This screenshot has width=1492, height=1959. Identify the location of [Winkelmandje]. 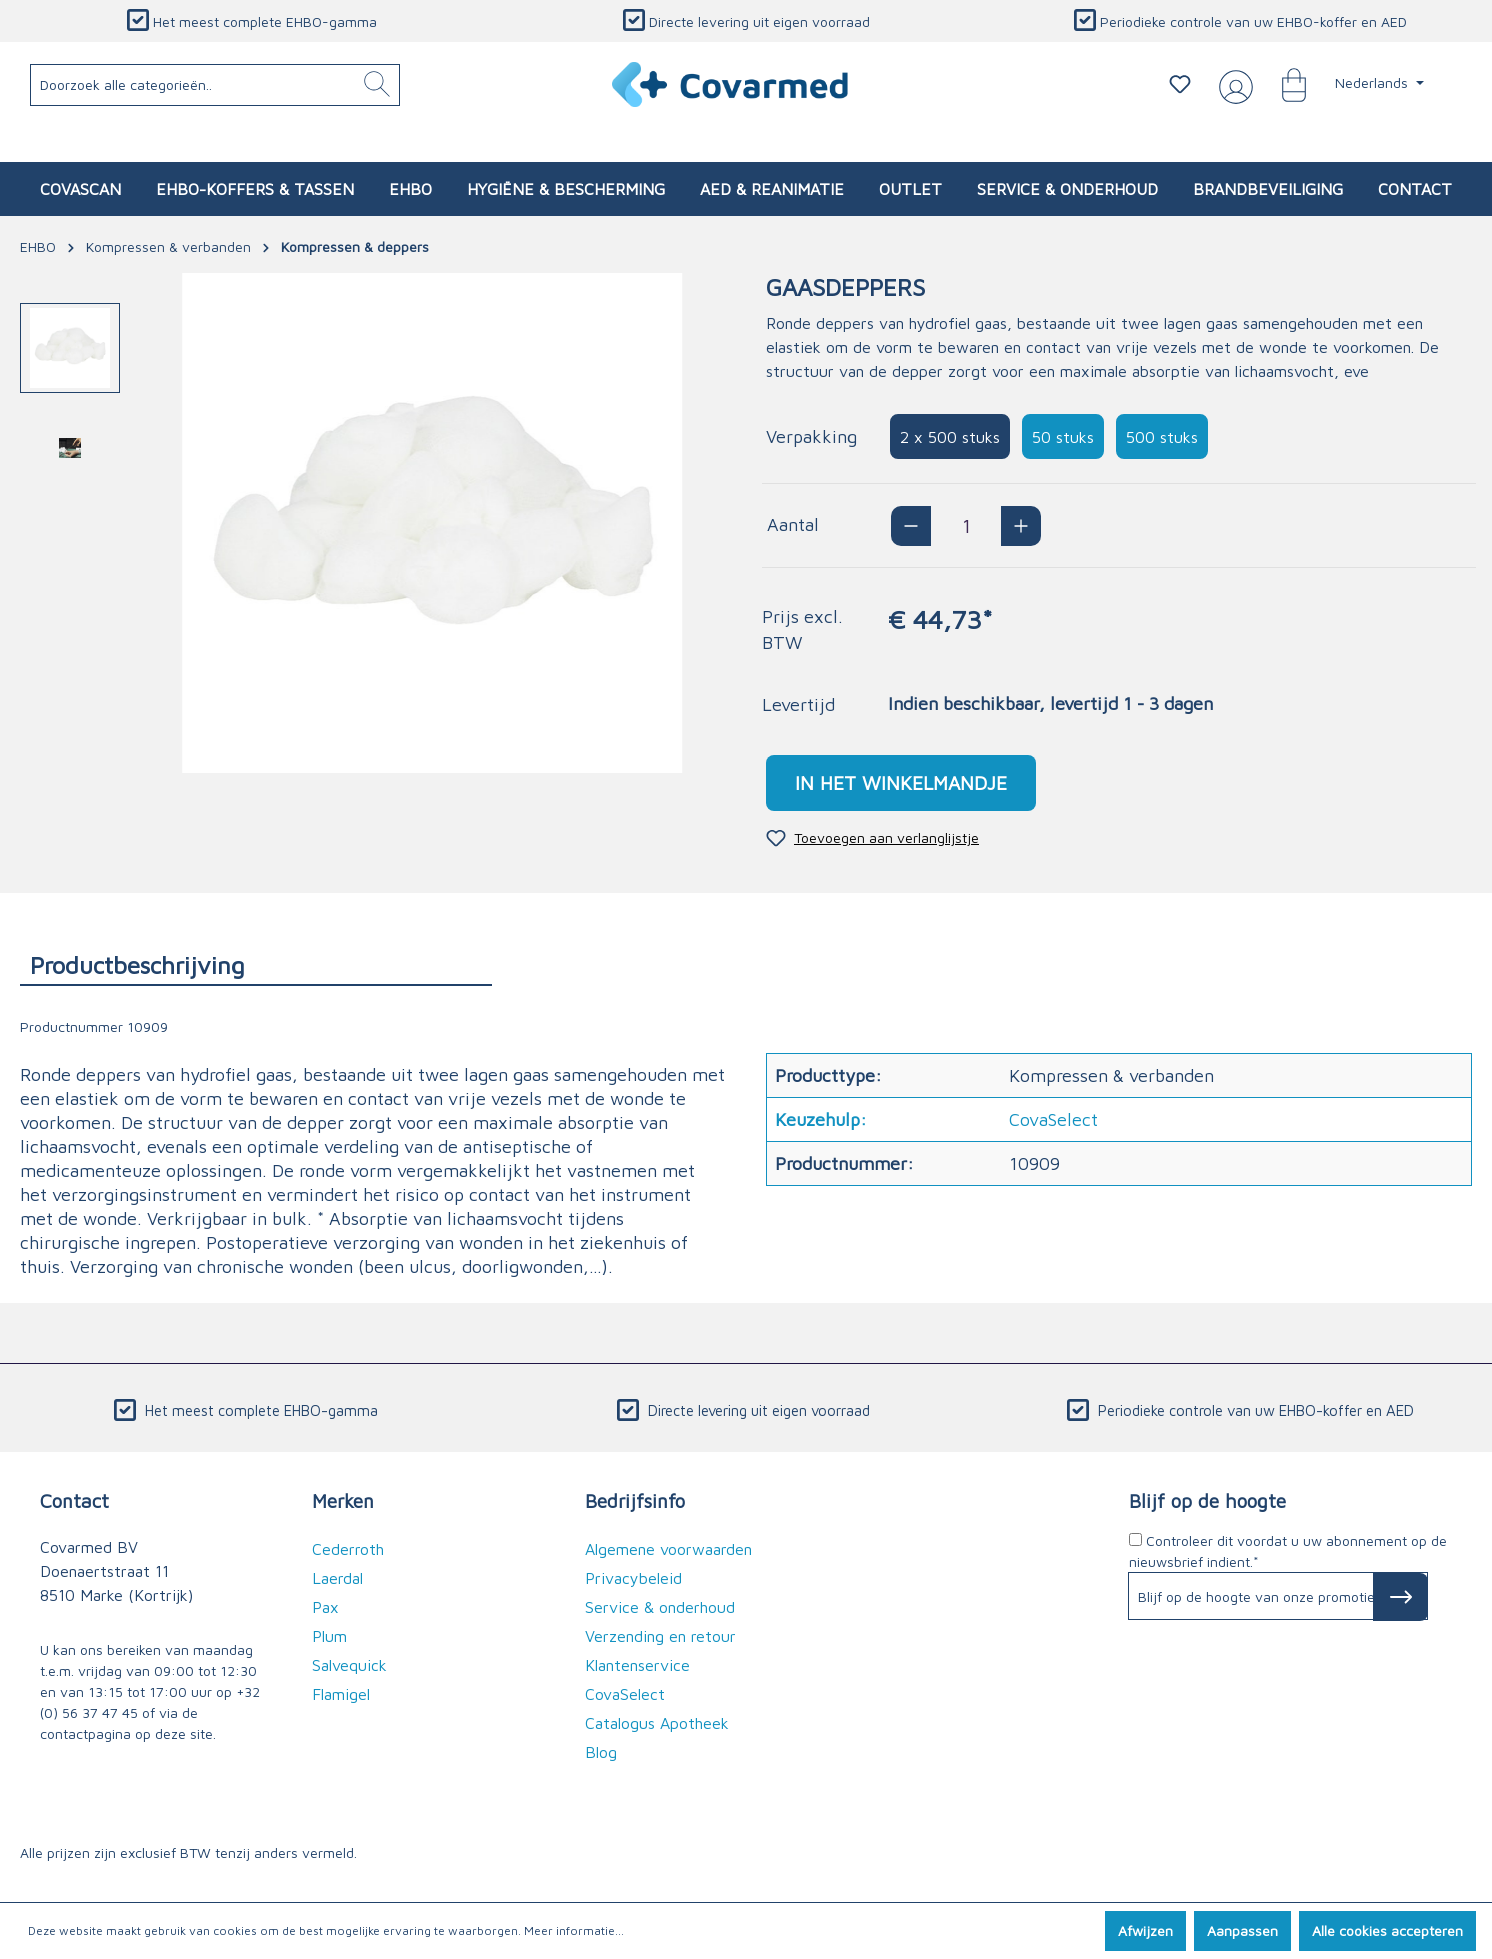
(1284, 84).